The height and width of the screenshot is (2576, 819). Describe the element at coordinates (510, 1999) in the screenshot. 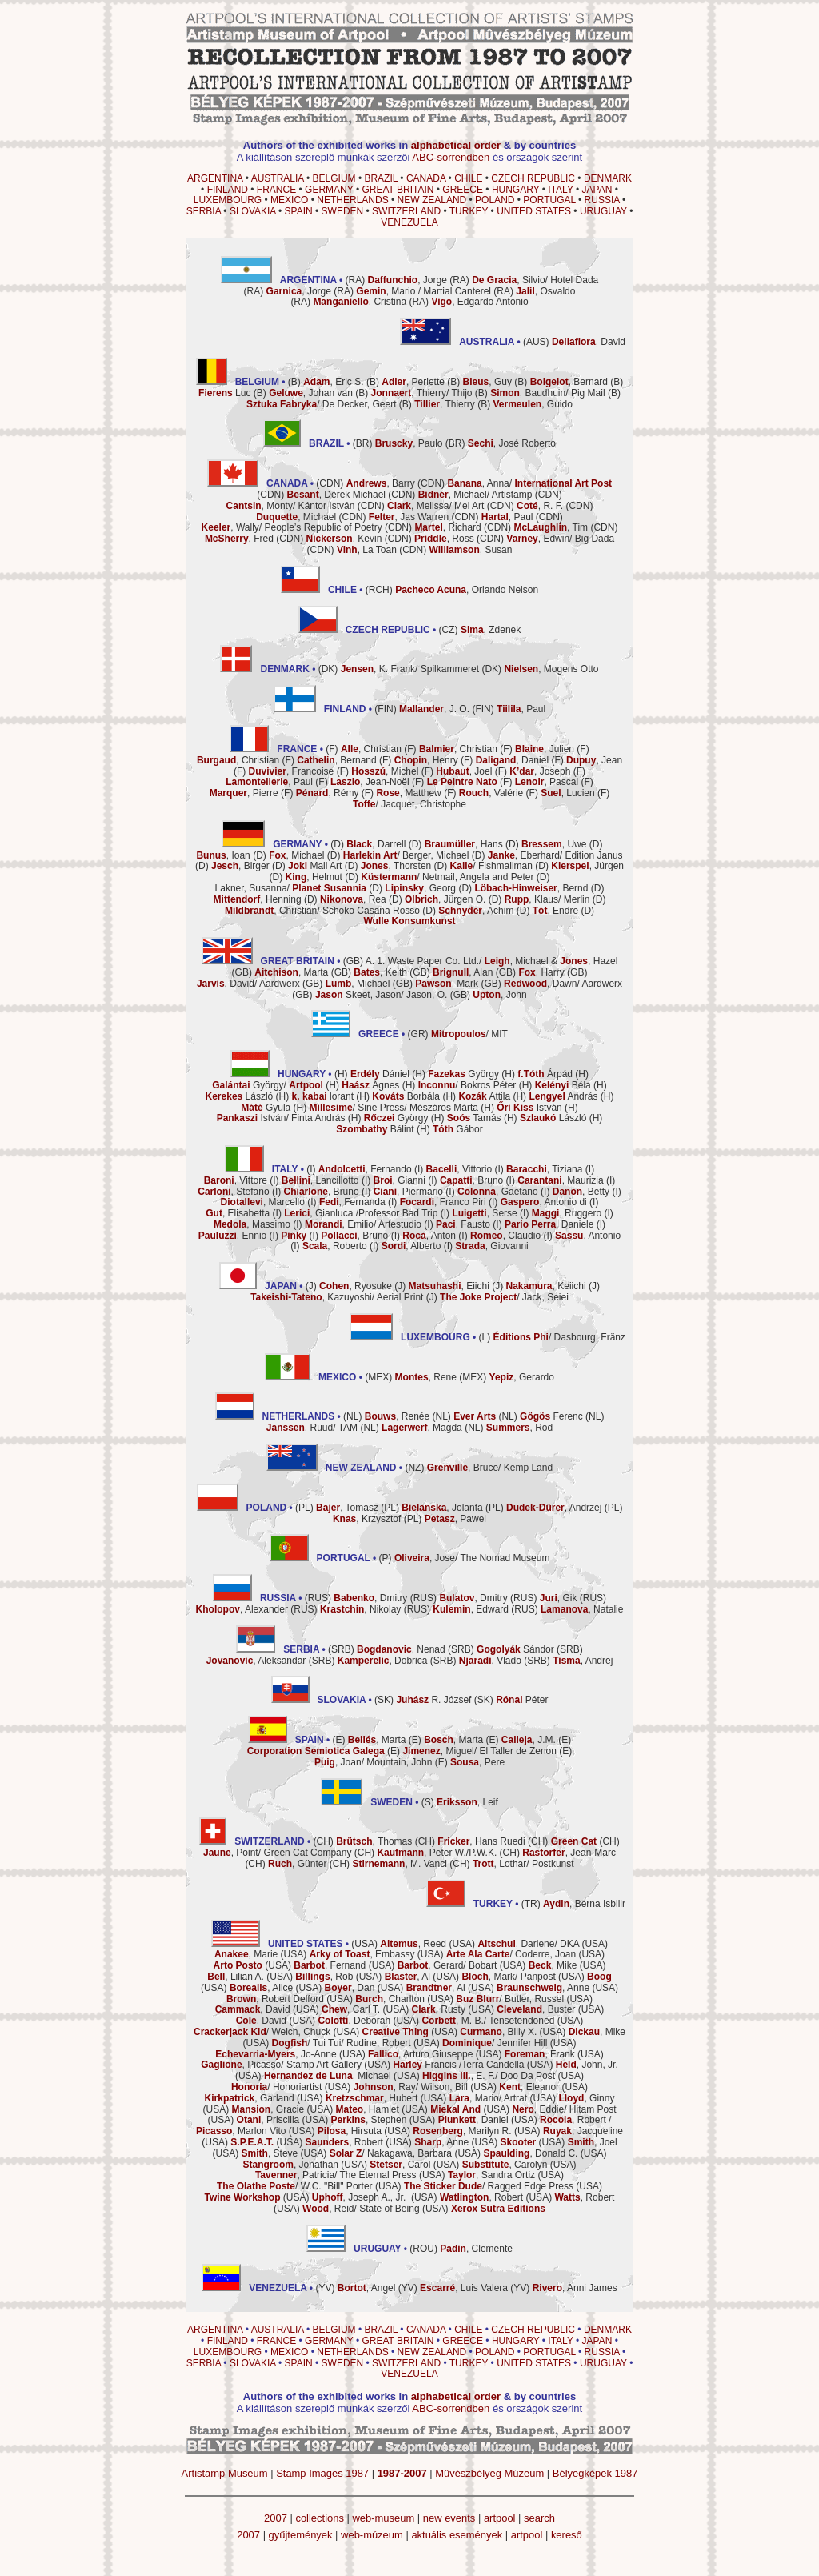

I see `/ Butler, Russel` at that location.